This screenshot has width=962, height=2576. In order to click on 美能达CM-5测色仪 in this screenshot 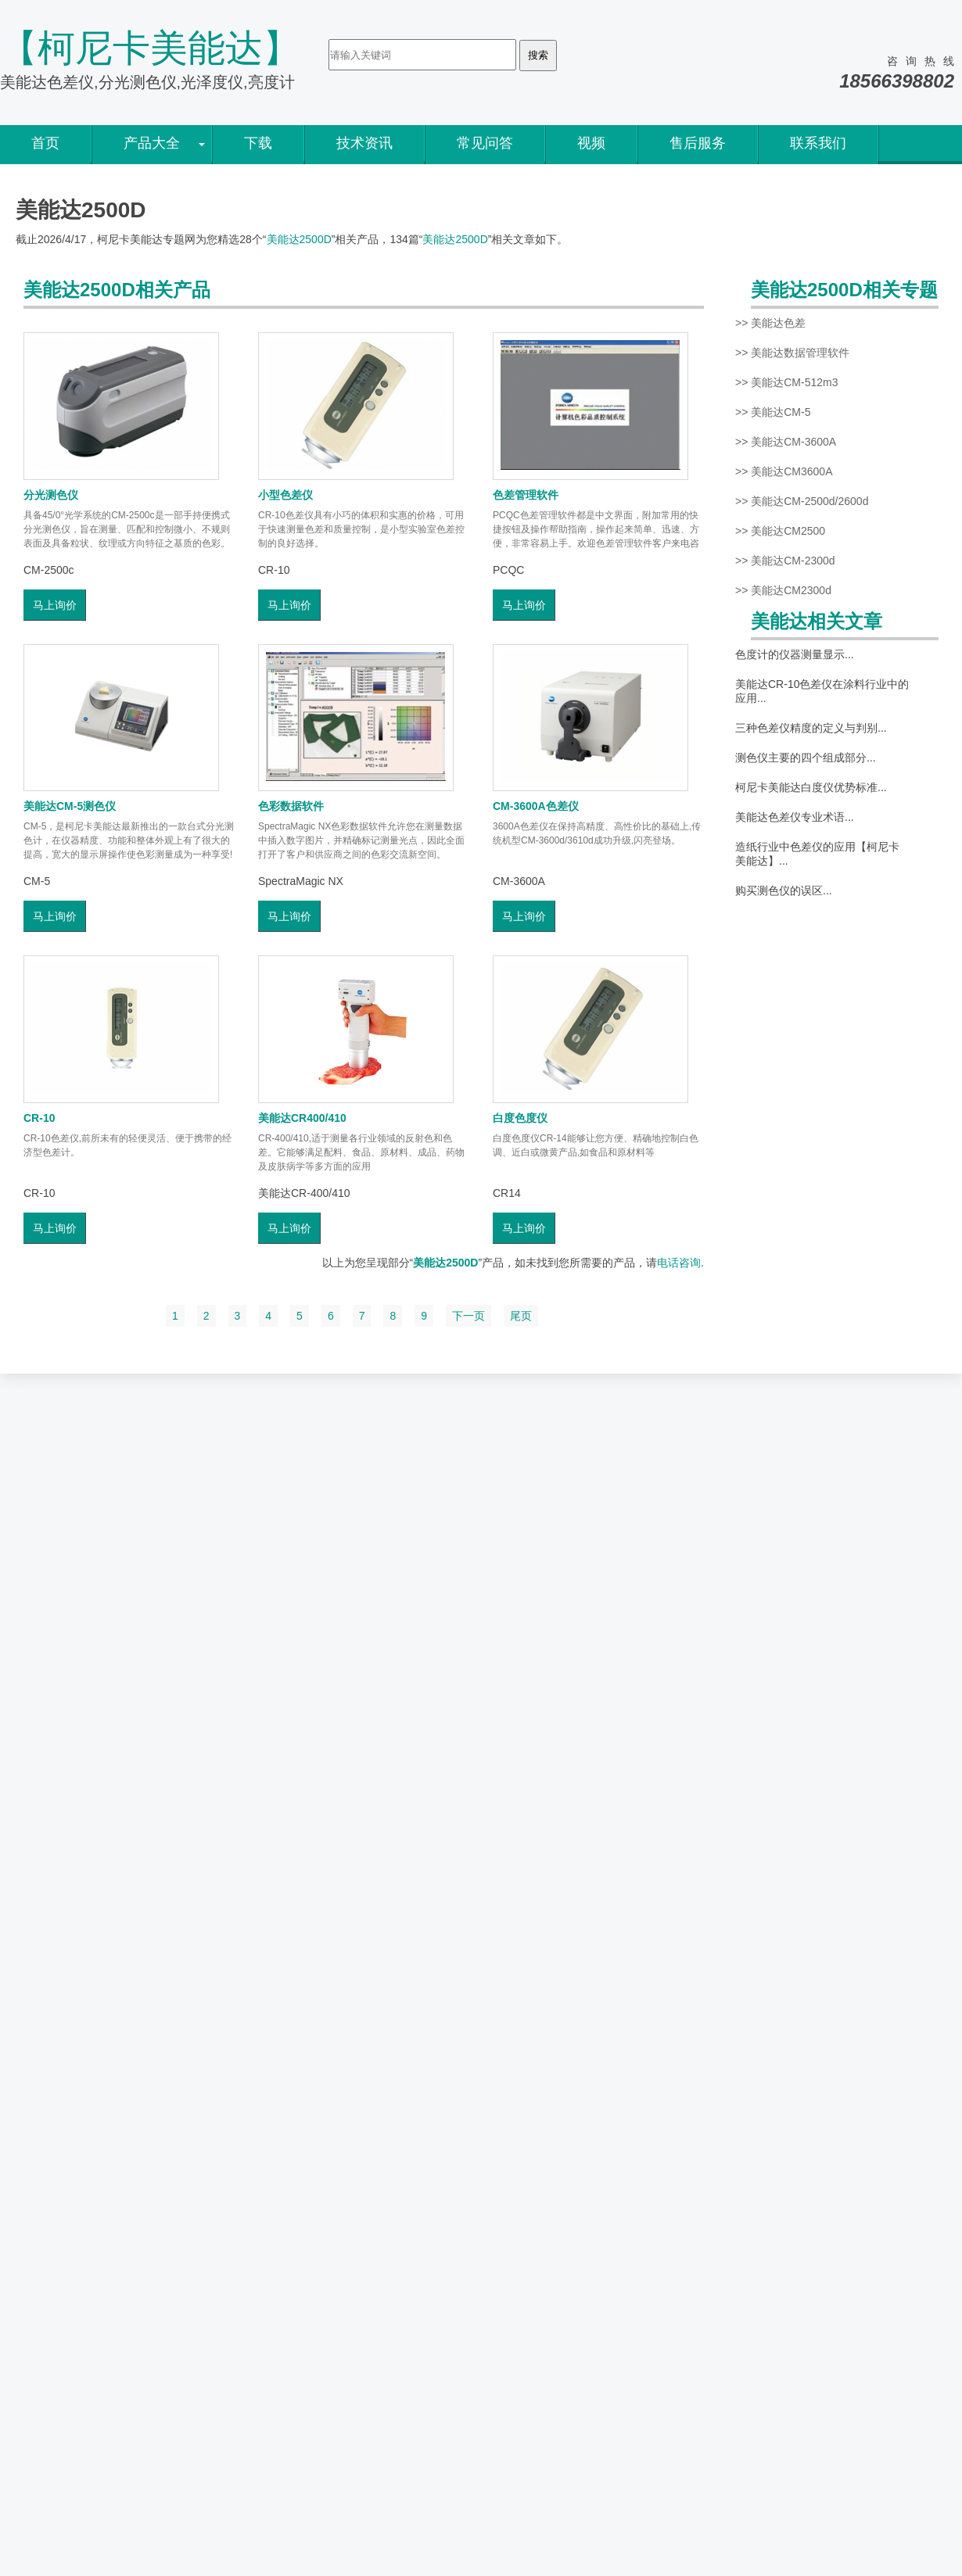, I will do `click(69, 806)`.